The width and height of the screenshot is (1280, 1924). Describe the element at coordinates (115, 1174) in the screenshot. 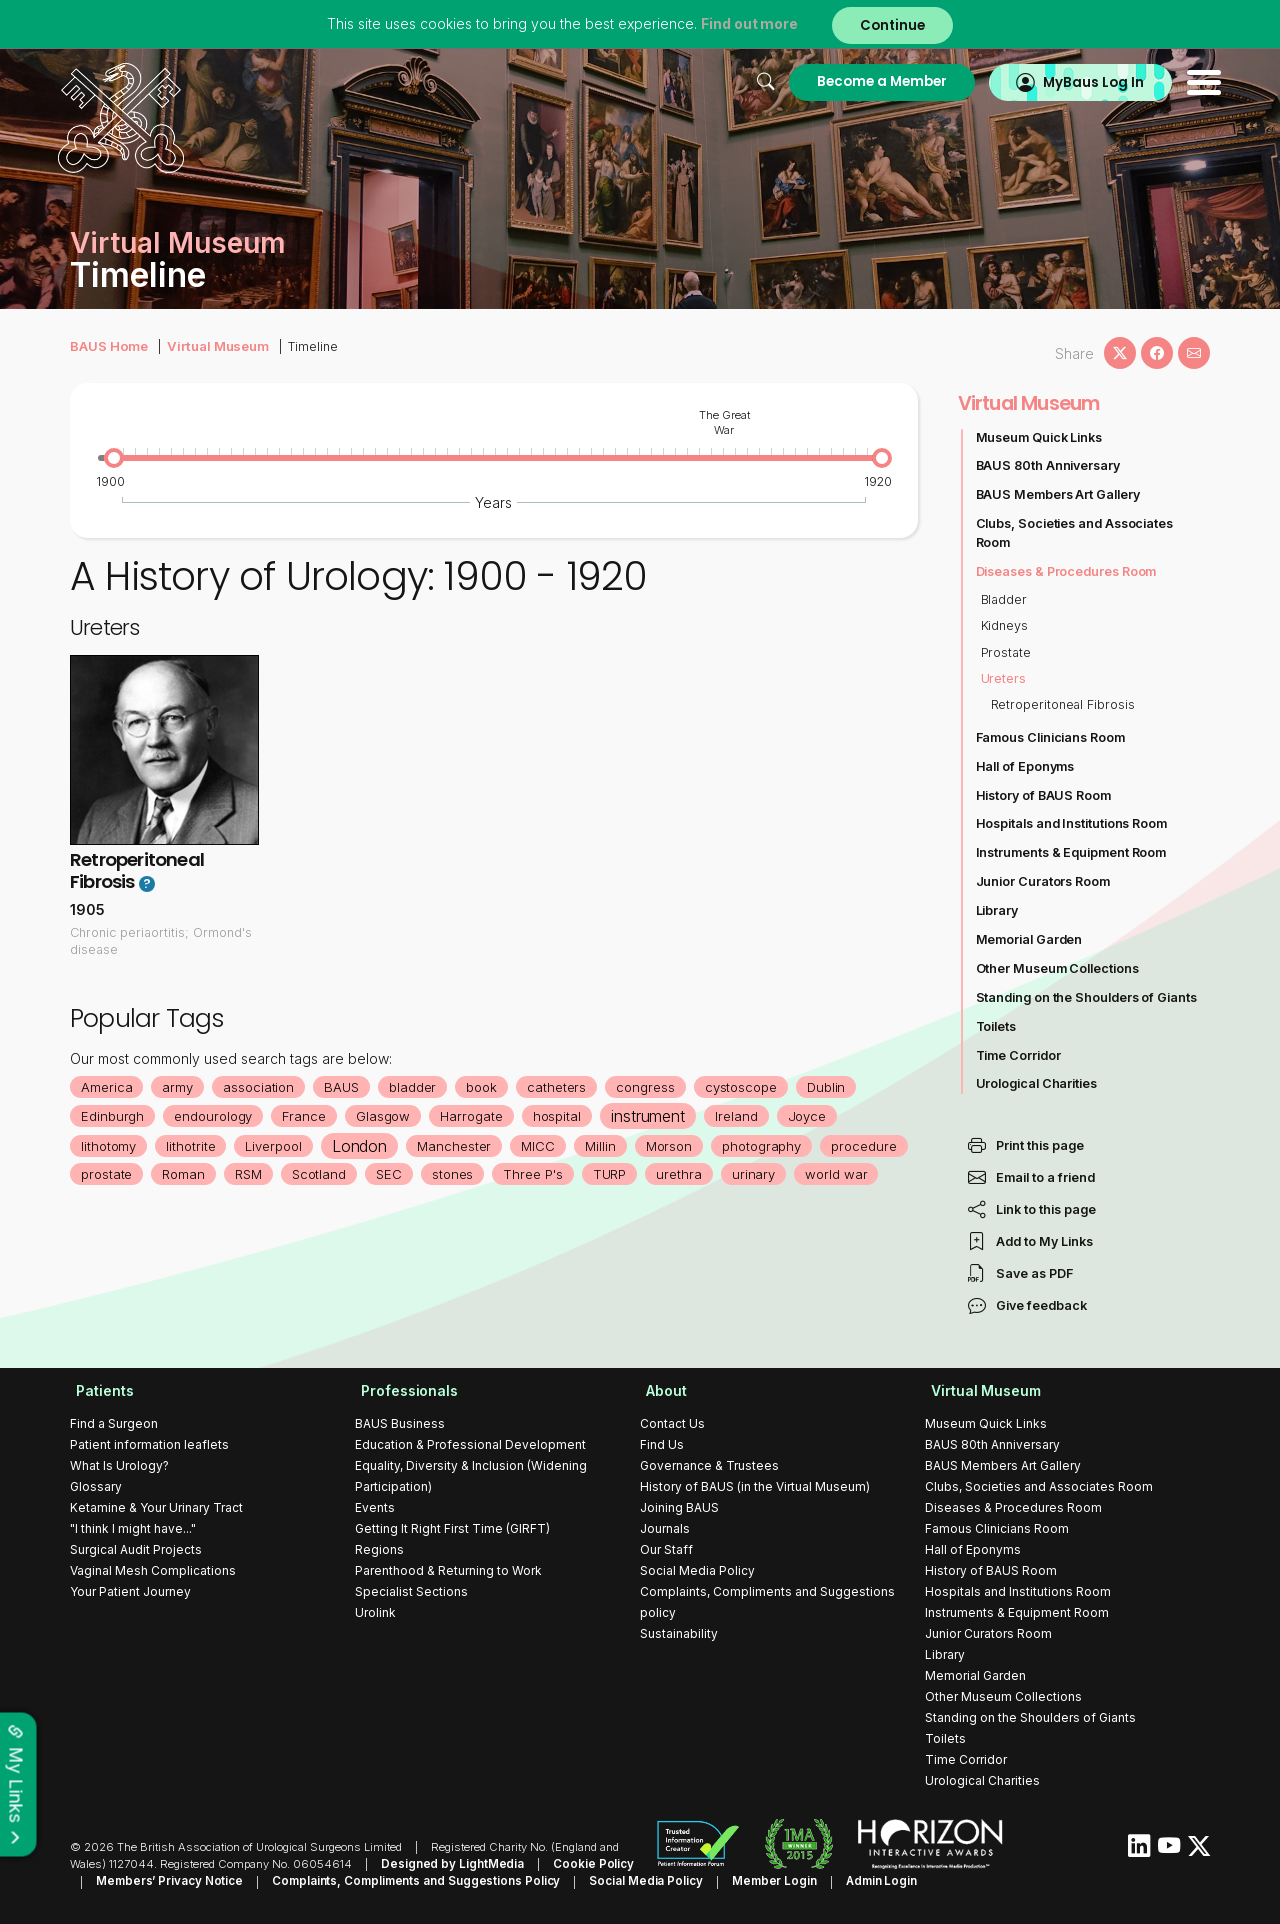

I see `prostate` at that location.